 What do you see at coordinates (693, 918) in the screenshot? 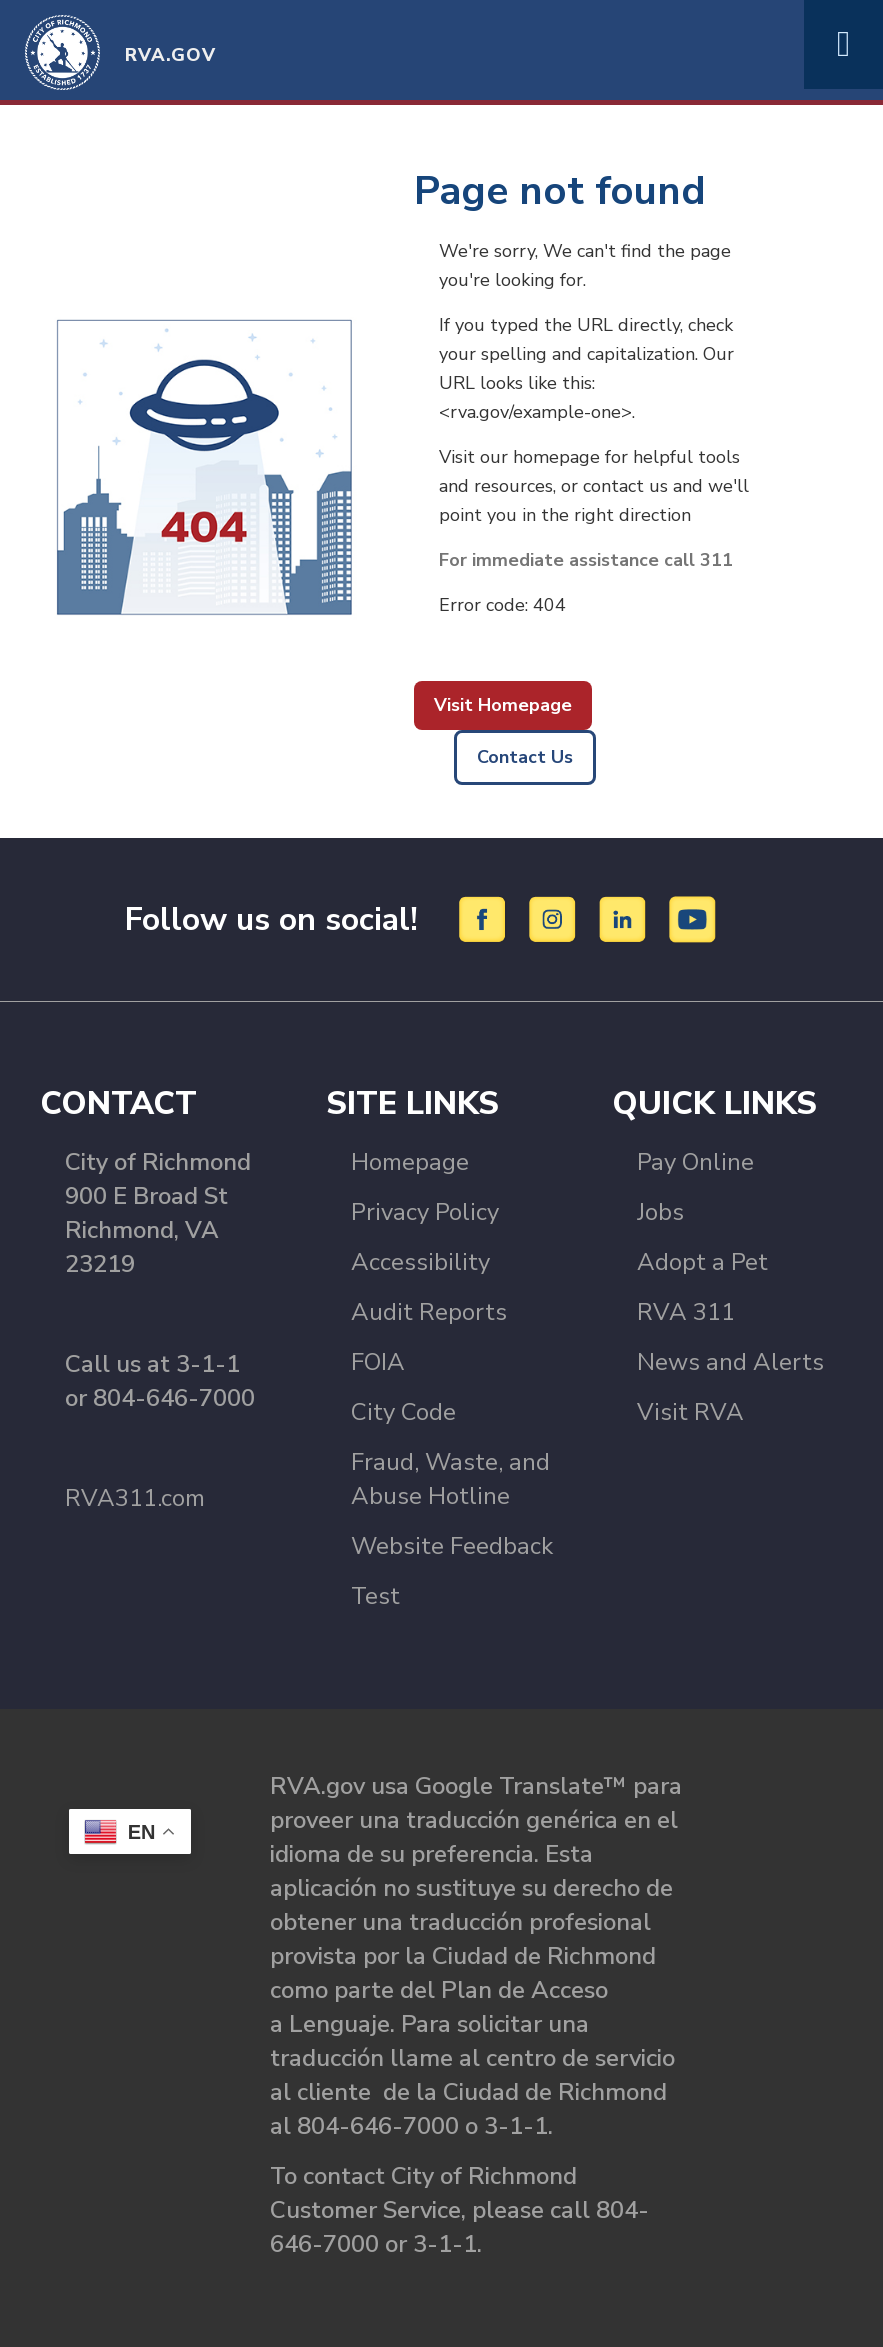
I see `[YouTube]` at bounding box center [693, 918].